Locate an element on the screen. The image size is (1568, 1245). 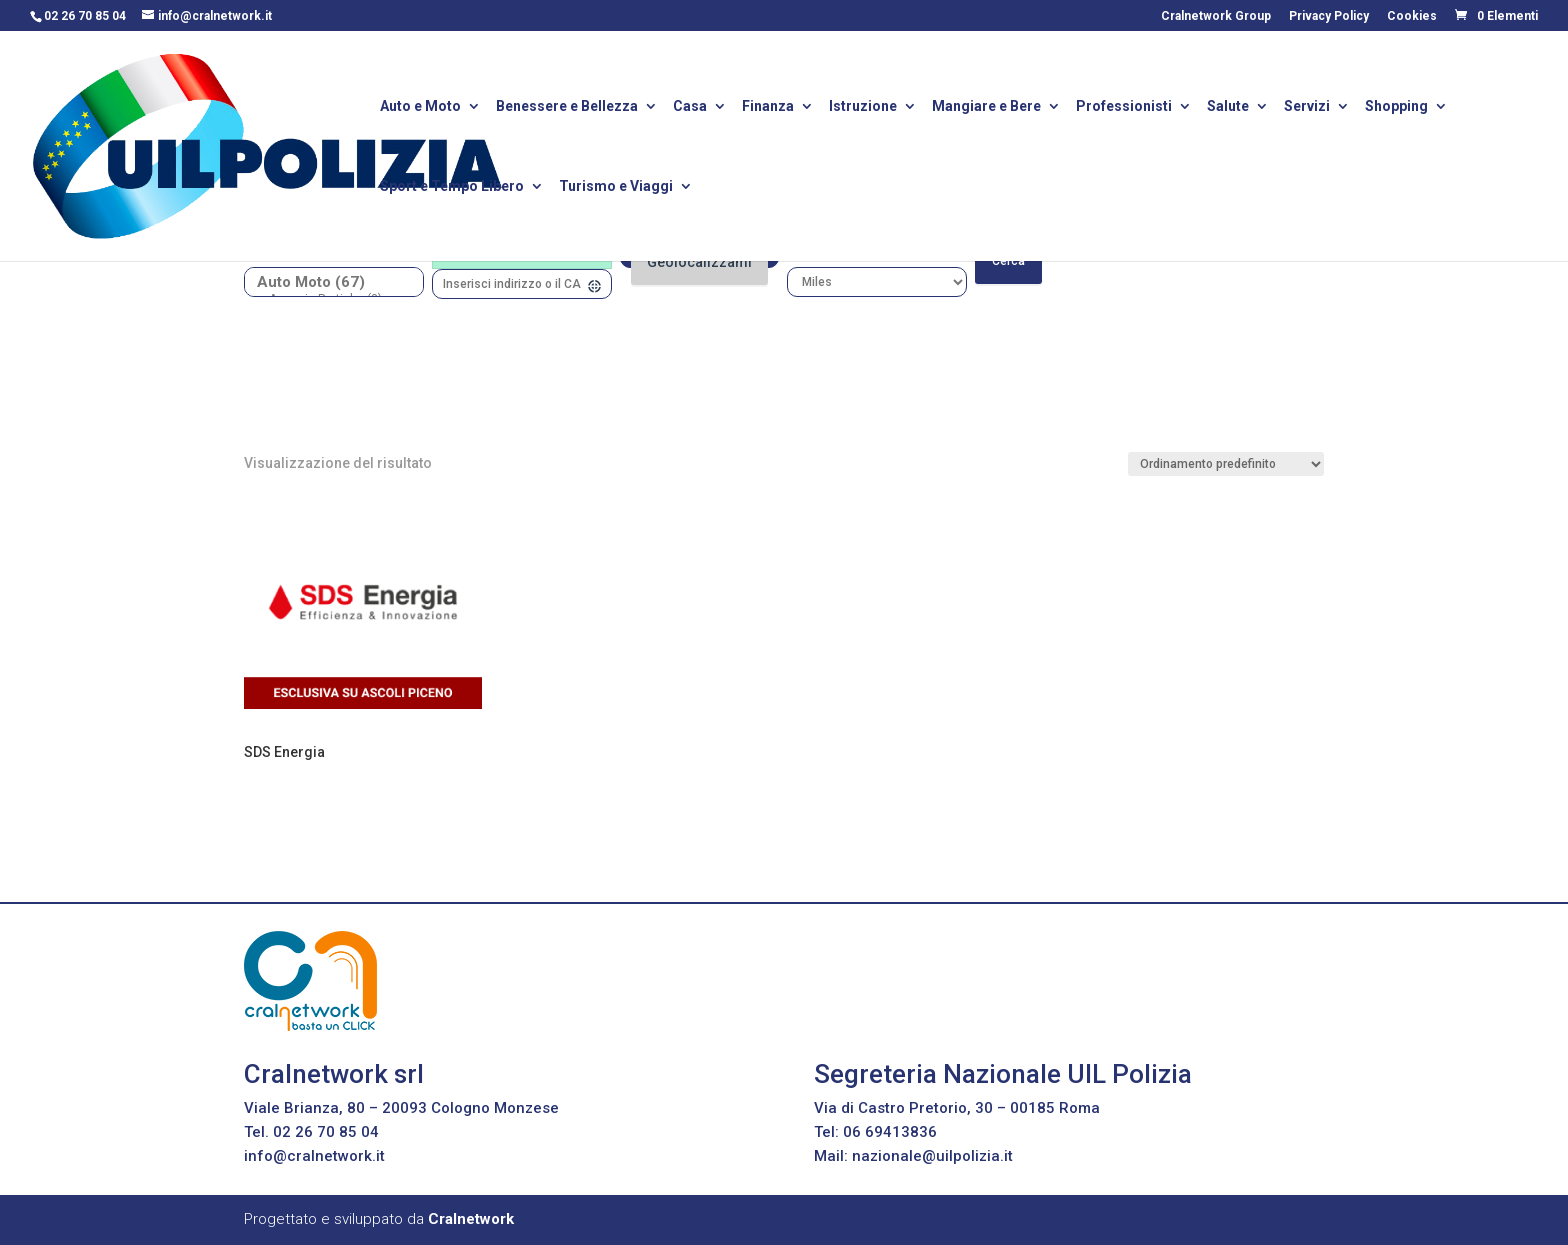
Turismo e Viaggi is located at coordinates (616, 187).